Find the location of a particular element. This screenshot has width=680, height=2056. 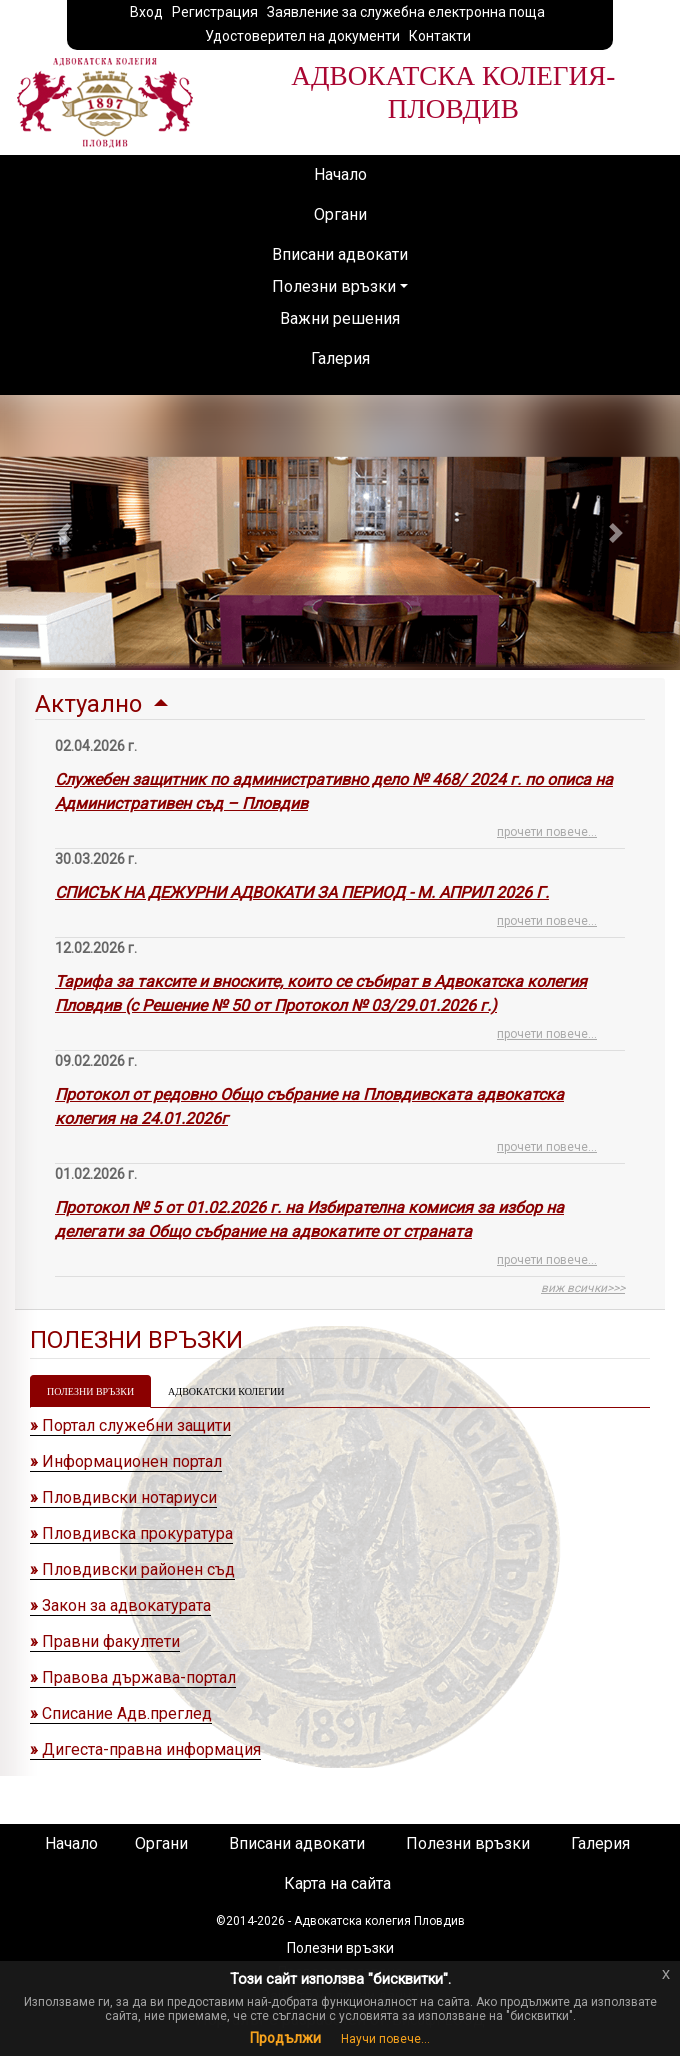

ПОЛЕЗНИ ВРЪЗКИ [tab] is located at coordinates (90, 1391).